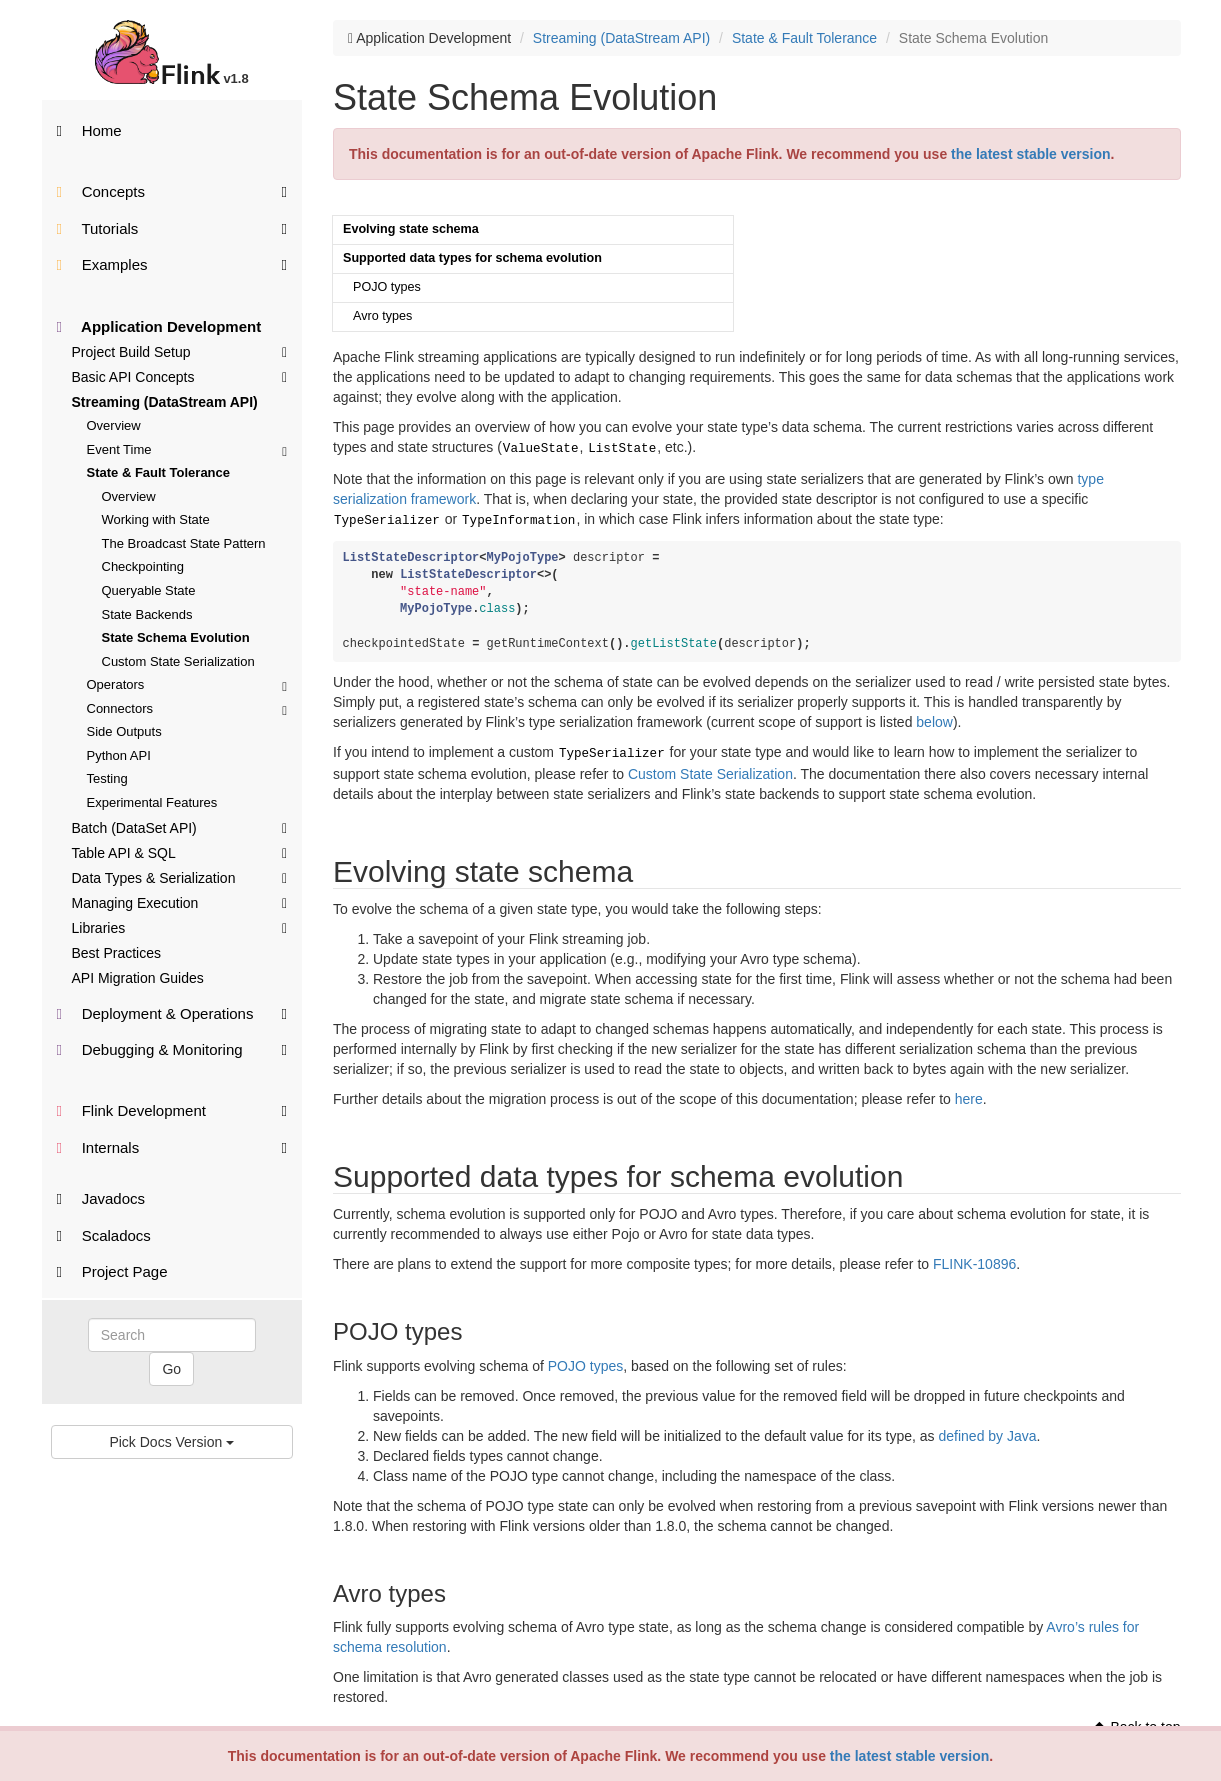  I want to click on Batch (DataSet API), so click(180, 827).